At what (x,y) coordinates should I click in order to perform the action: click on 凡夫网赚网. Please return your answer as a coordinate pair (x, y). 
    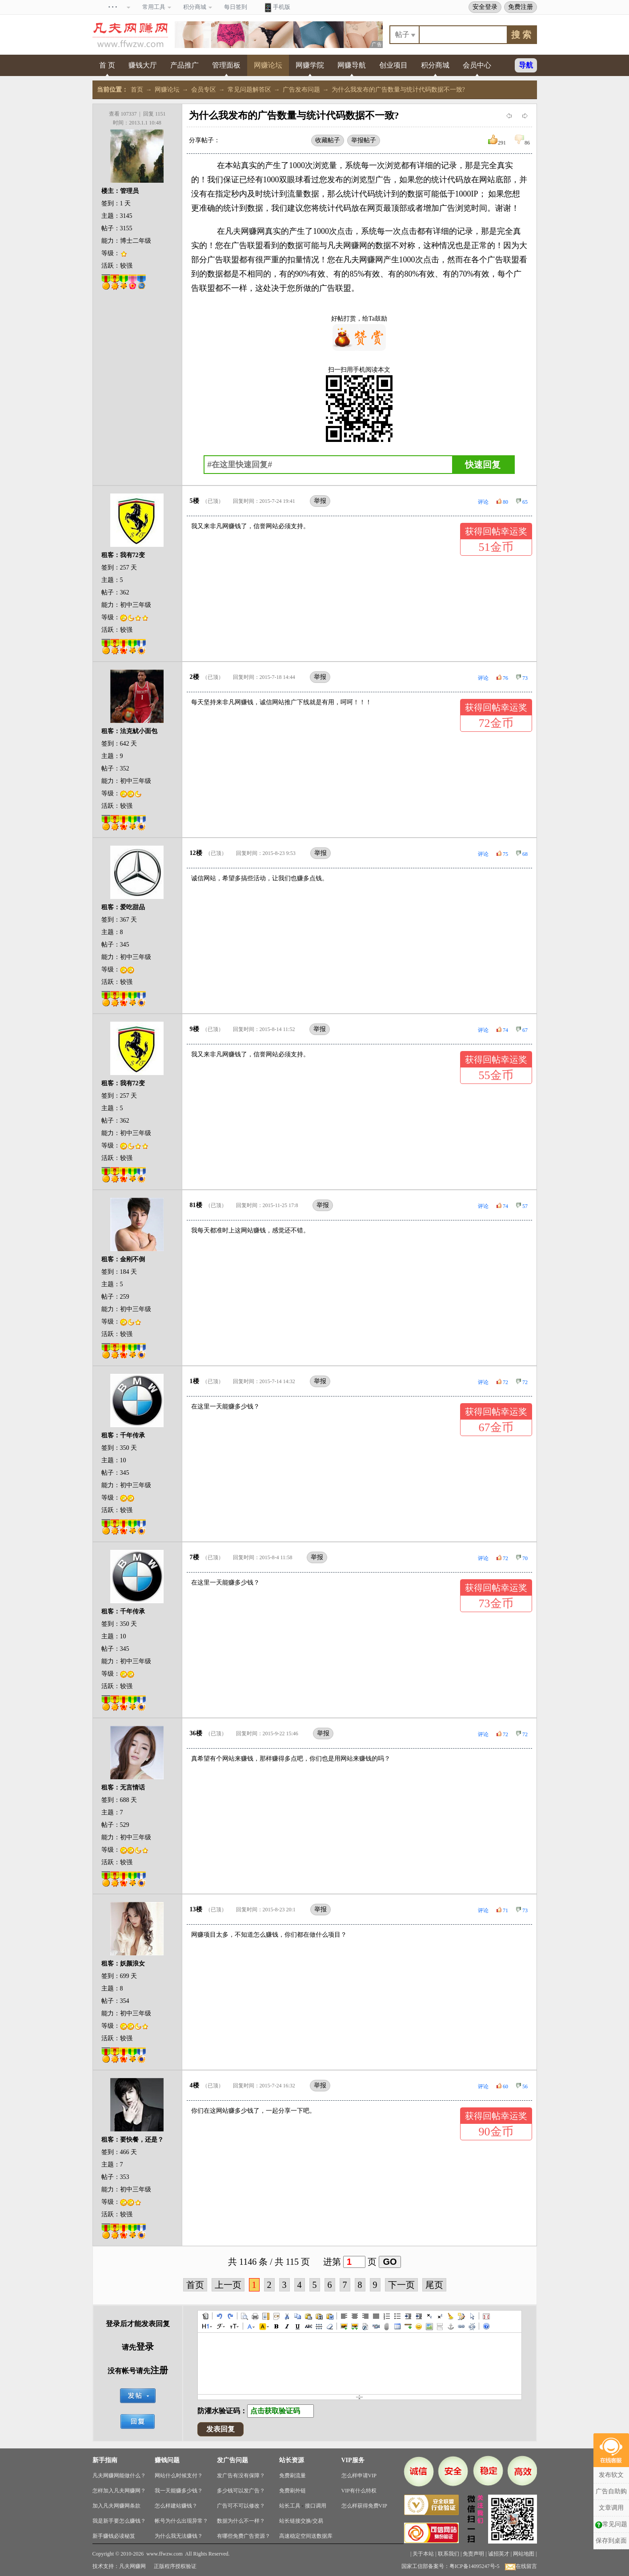
    Looking at the image, I should click on (132, 2566).